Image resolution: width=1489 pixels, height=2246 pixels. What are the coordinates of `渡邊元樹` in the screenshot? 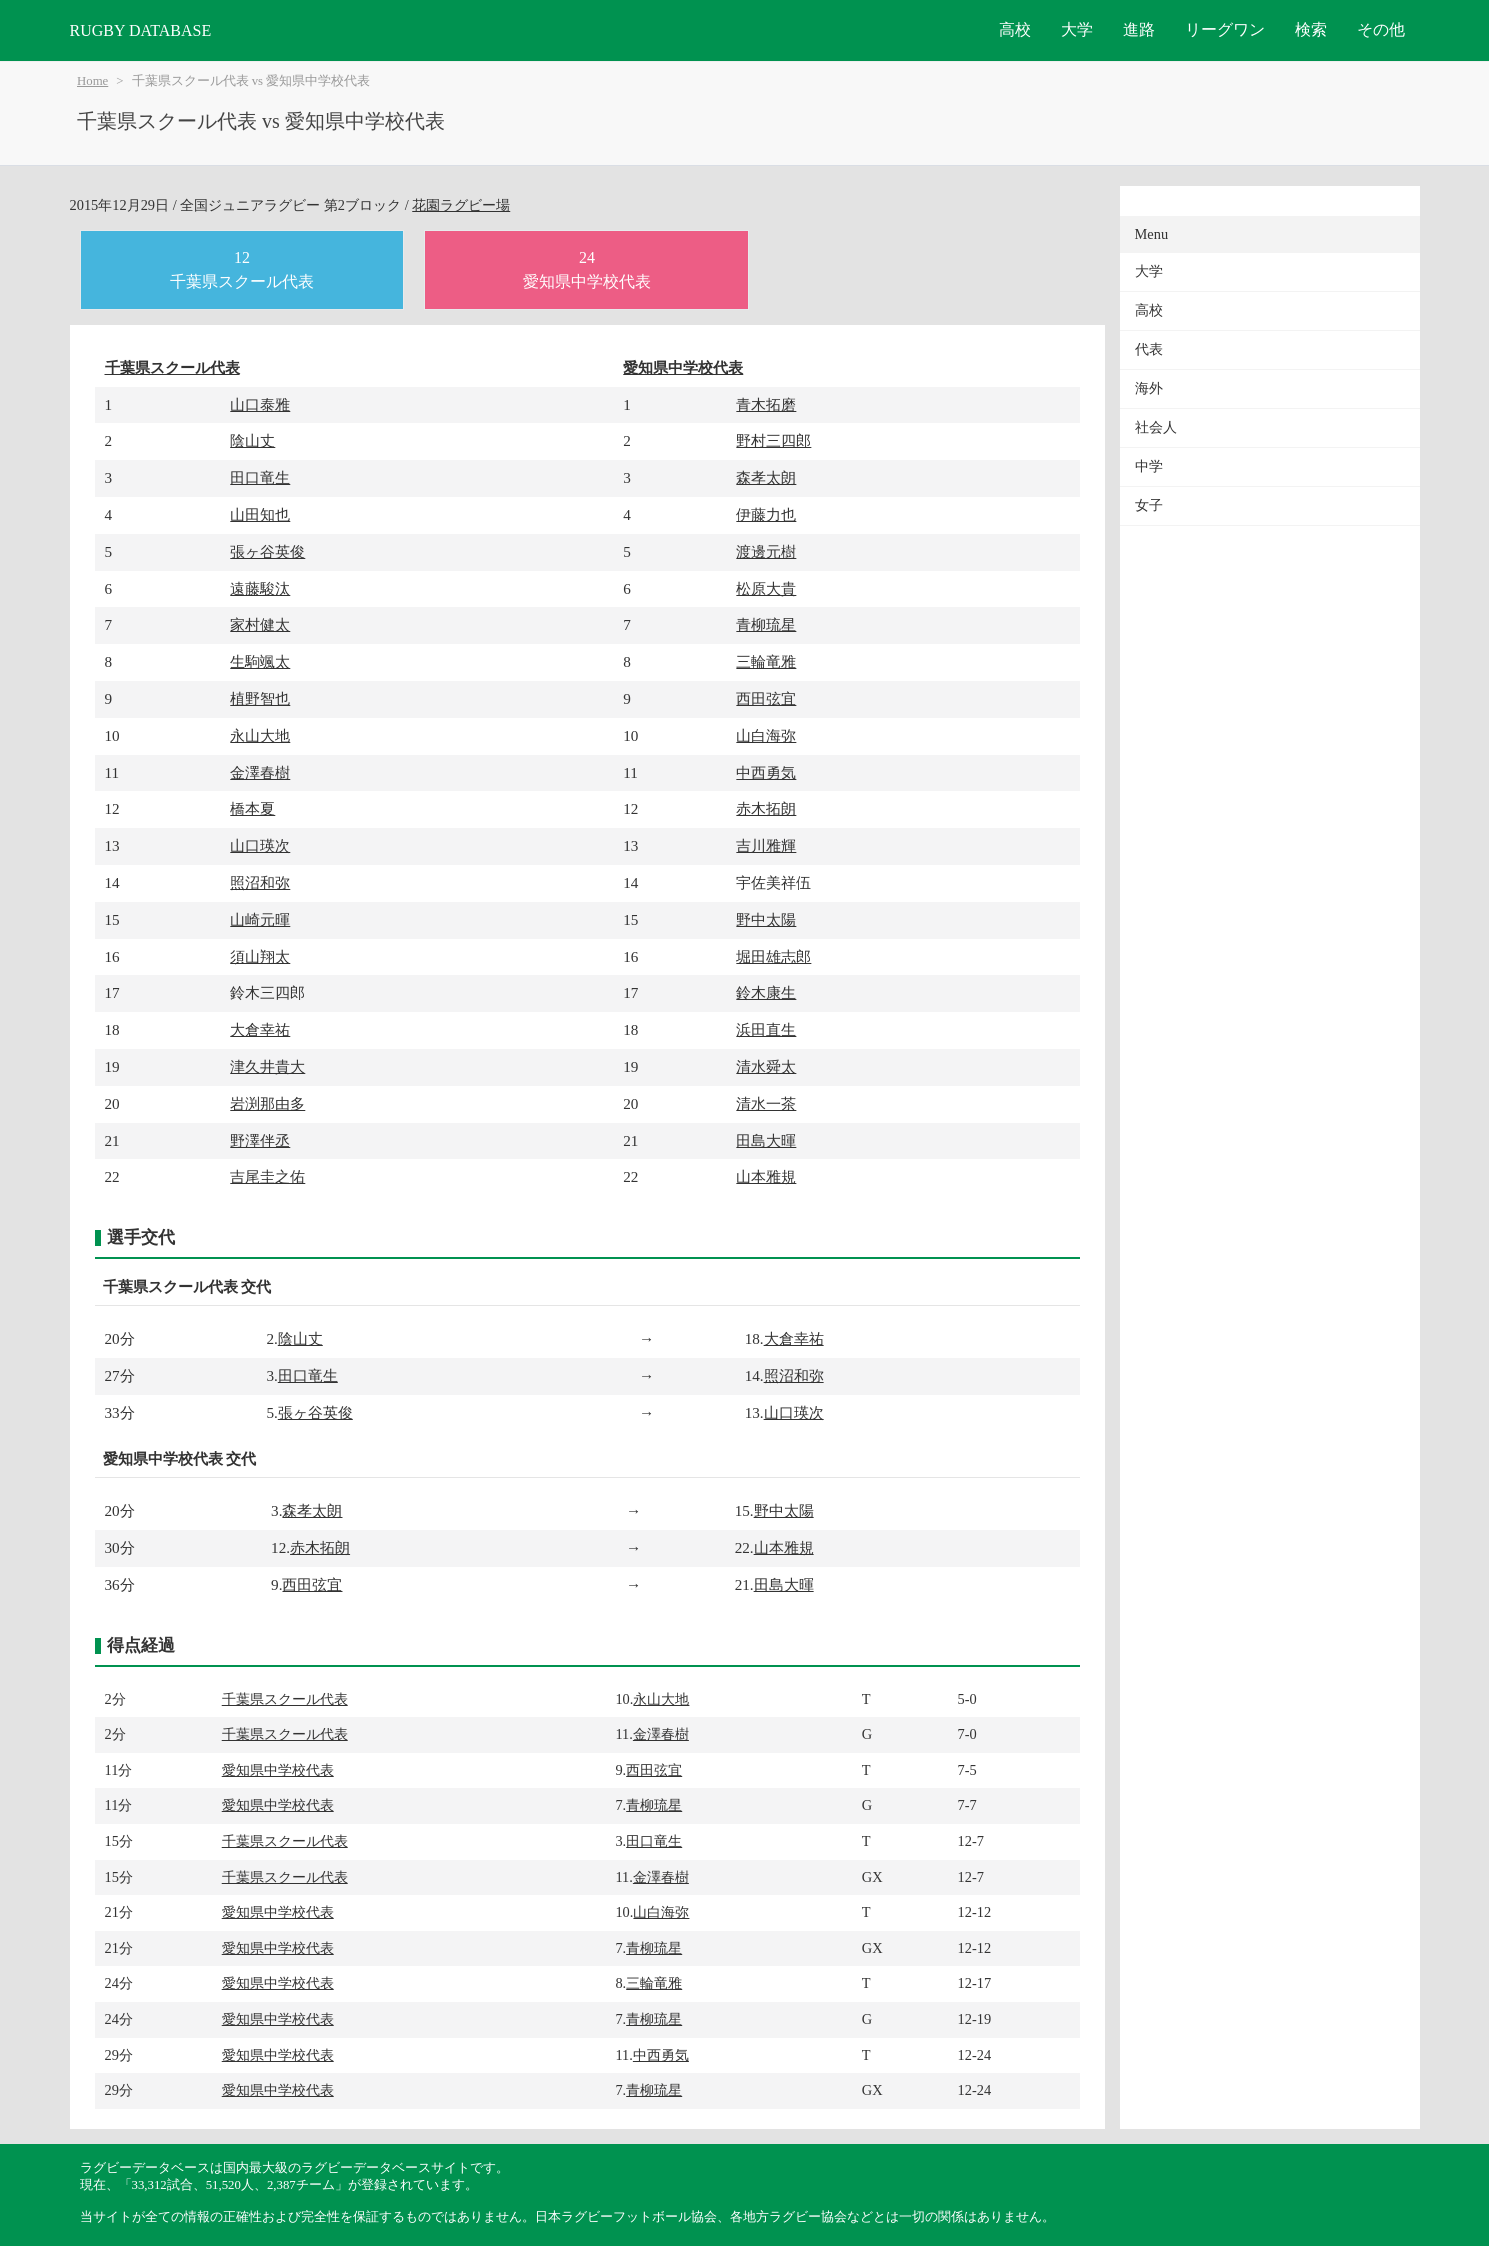 It's located at (766, 551).